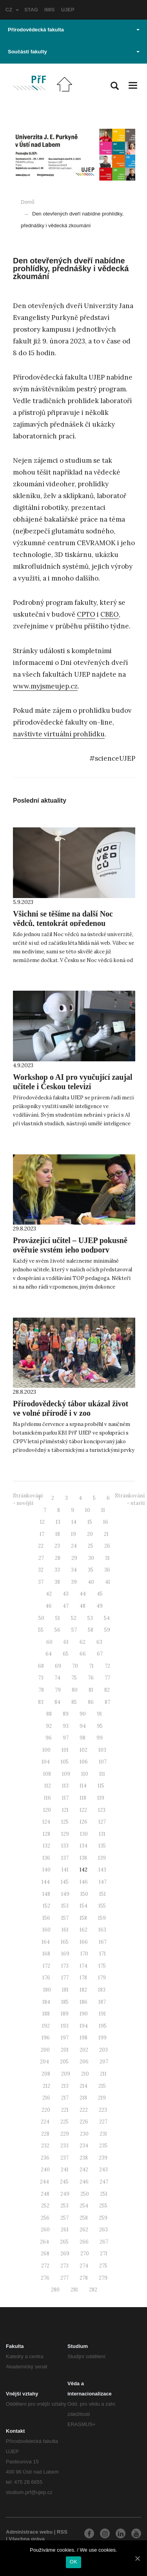  What do you see at coordinates (75, 1690) in the screenshot?
I see `80` at bounding box center [75, 1690].